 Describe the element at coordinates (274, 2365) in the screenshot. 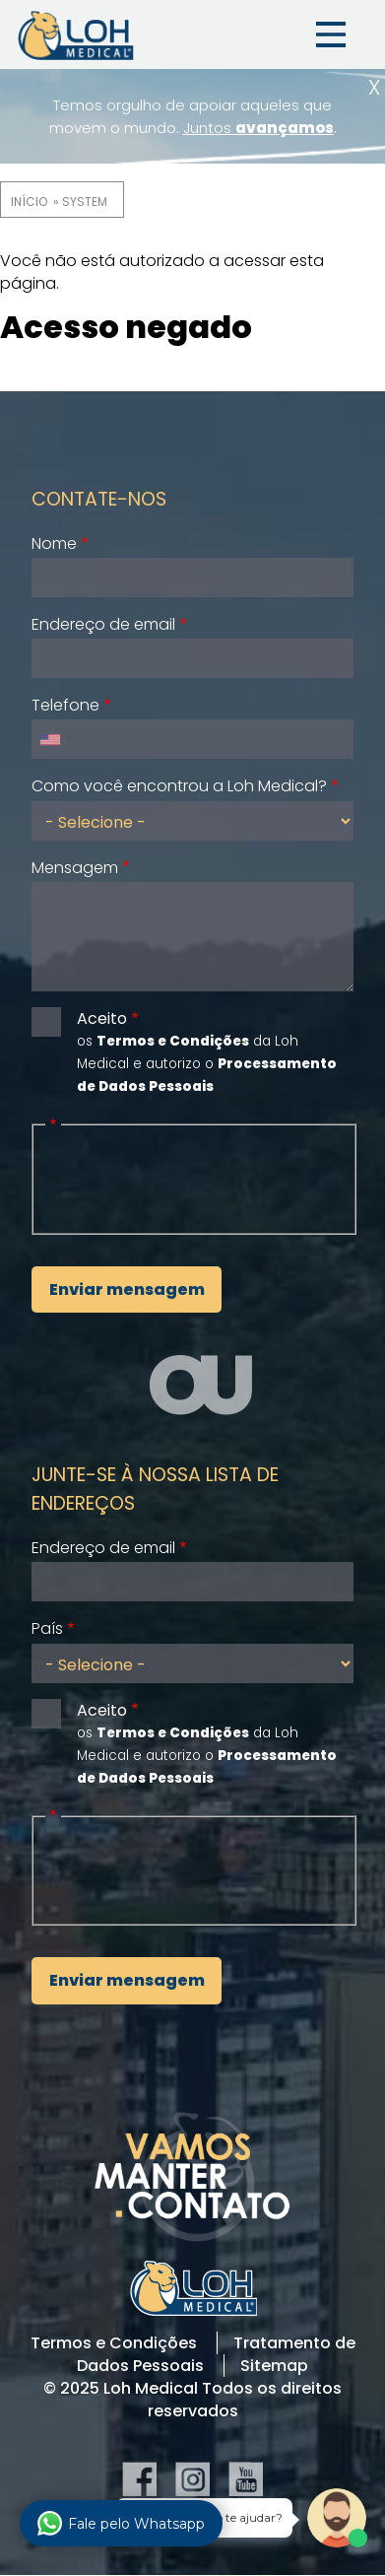

I see `Sitemap` at that location.